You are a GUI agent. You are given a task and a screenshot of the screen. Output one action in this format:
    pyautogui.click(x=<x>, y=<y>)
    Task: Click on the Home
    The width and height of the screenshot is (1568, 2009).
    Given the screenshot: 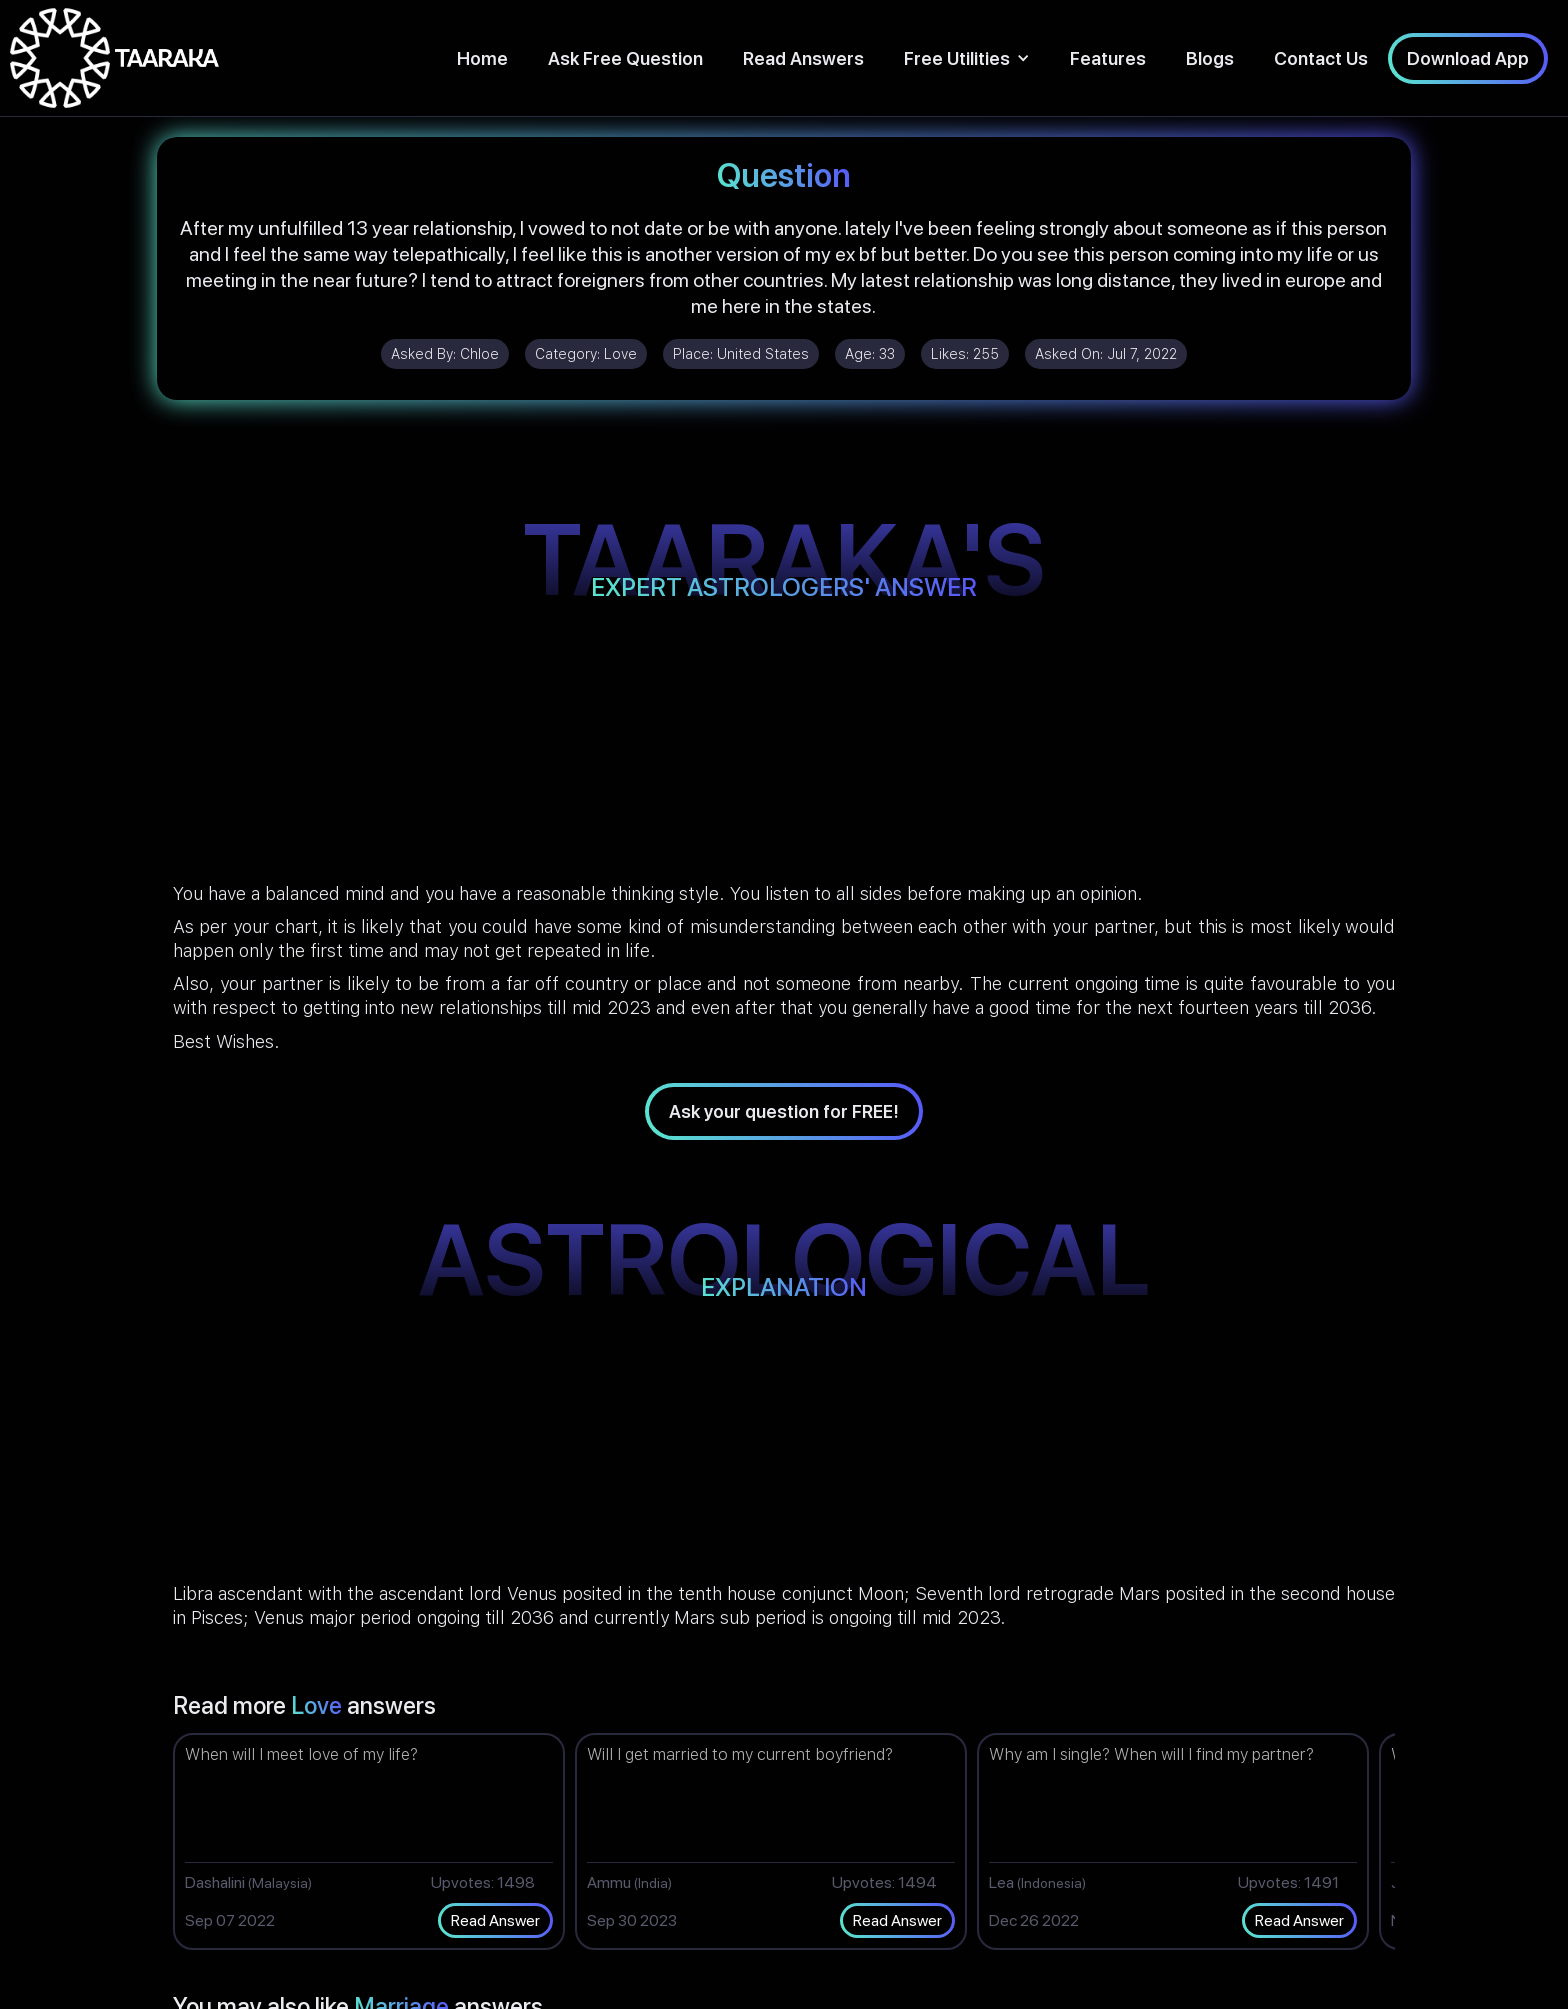 What is the action you would take?
    pyautogui.click(x=482, y=58)
    